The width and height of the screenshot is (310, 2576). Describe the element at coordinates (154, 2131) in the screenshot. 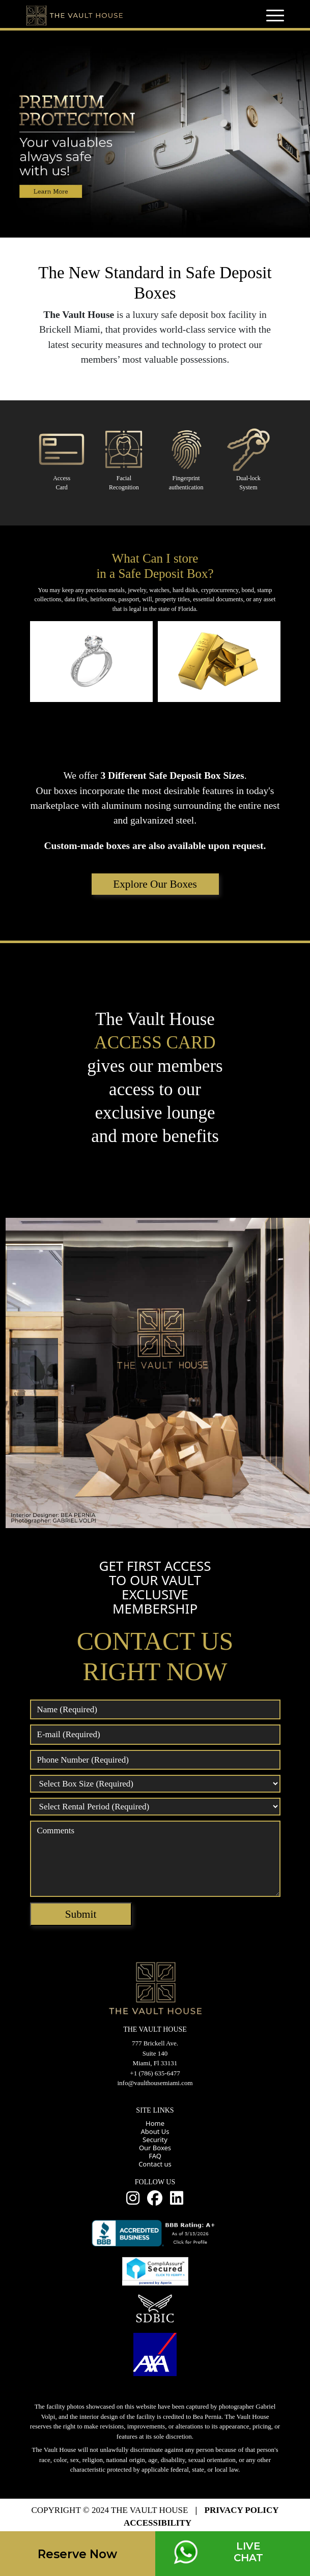

I see `About Us` at that location.